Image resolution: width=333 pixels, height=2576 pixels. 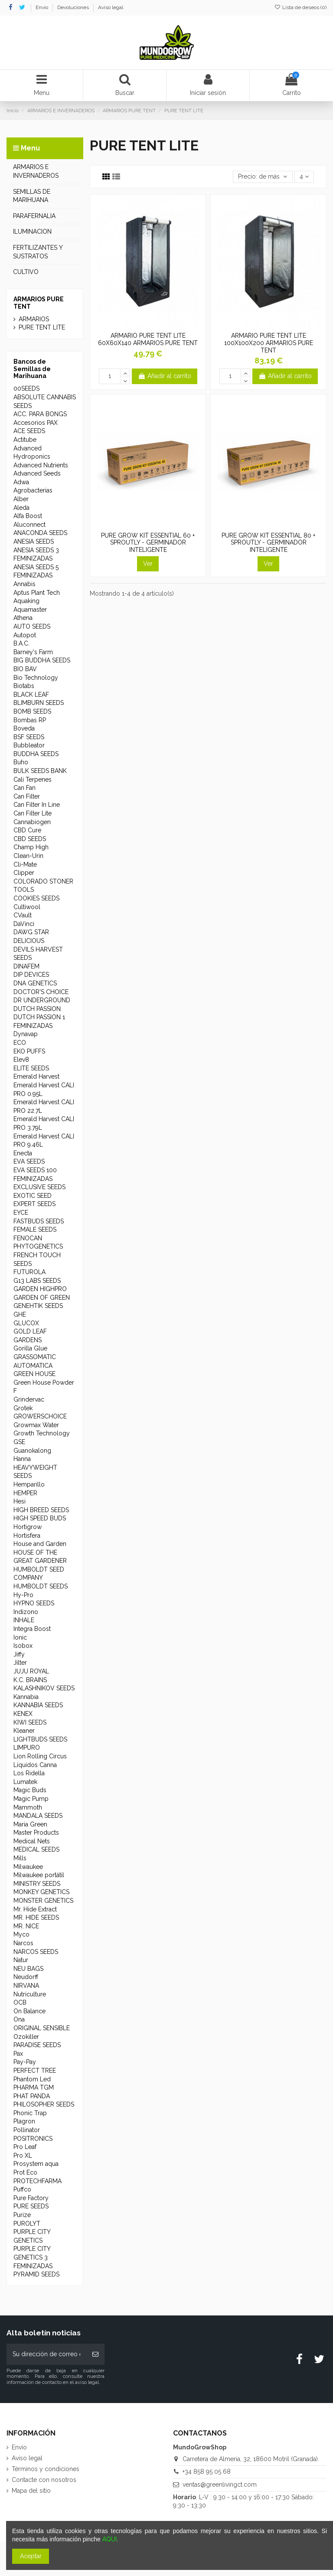 What do you see at coordinates (28, 940) in the screenshot?
I see `DELICIOUS` at bounding box center [28, 940].